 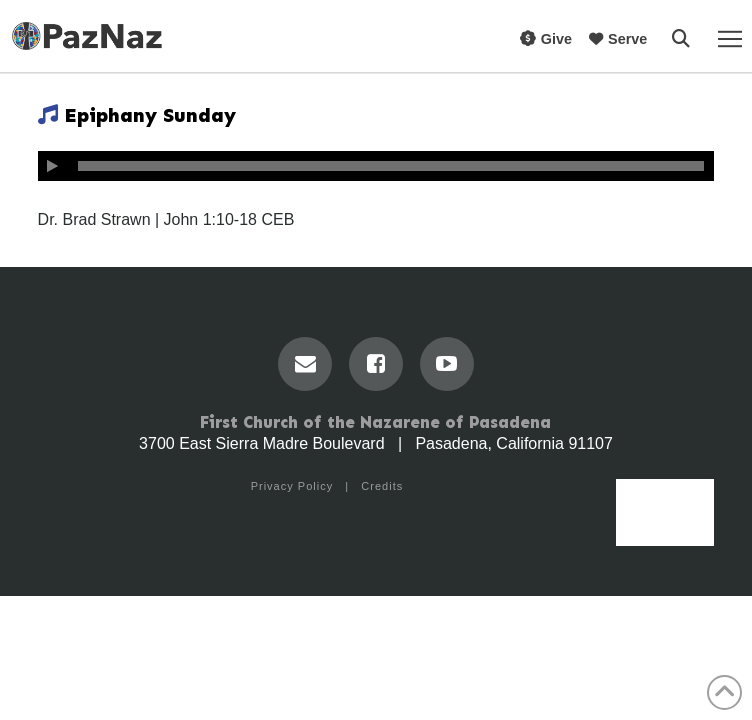 I want to click on Menu [Toggle Menu], so click(x=665, y=523).